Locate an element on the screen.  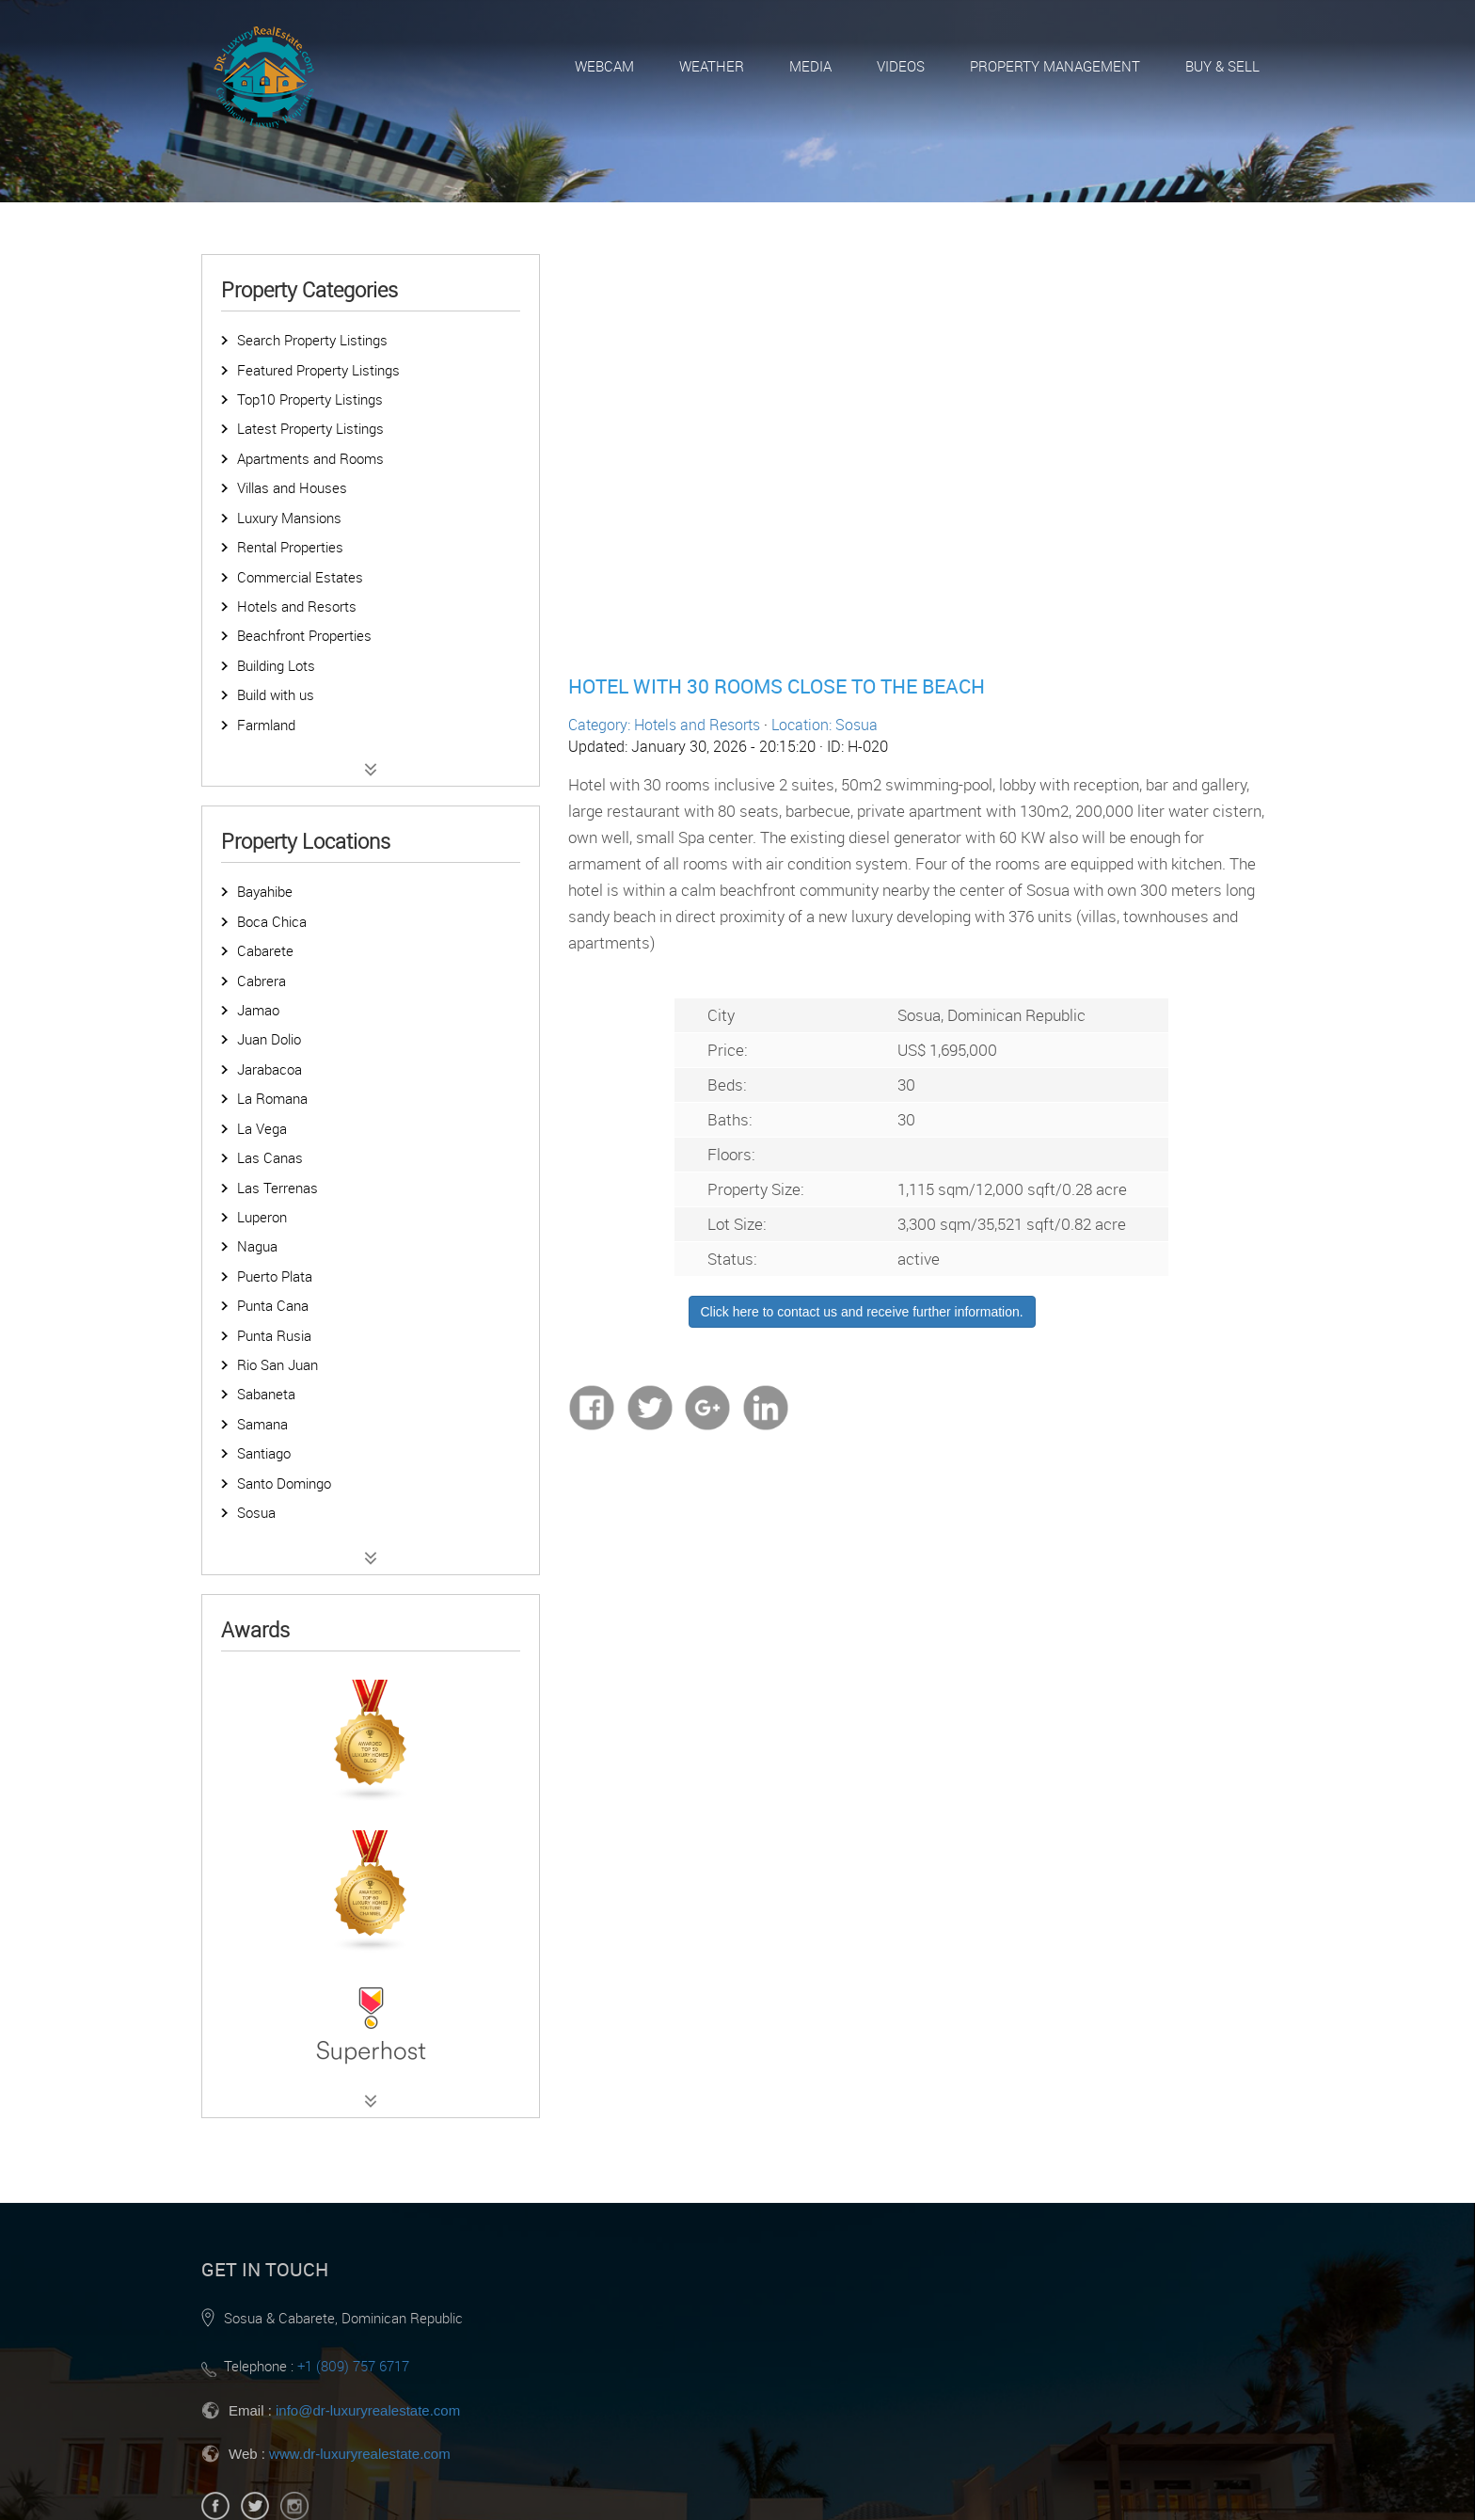
Rental Properties is located at coordinates (290, 546).